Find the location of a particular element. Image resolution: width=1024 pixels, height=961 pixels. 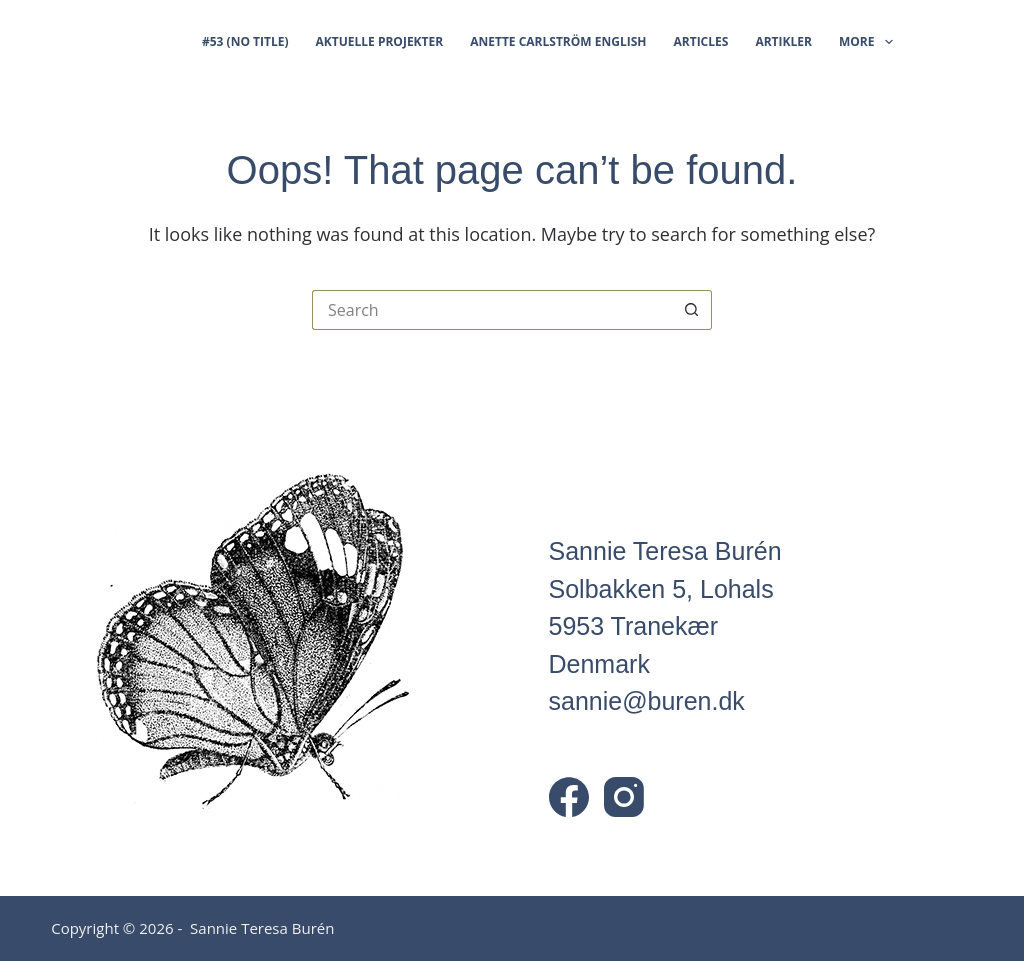

[Search for...] is located at coordinates (492, 310).